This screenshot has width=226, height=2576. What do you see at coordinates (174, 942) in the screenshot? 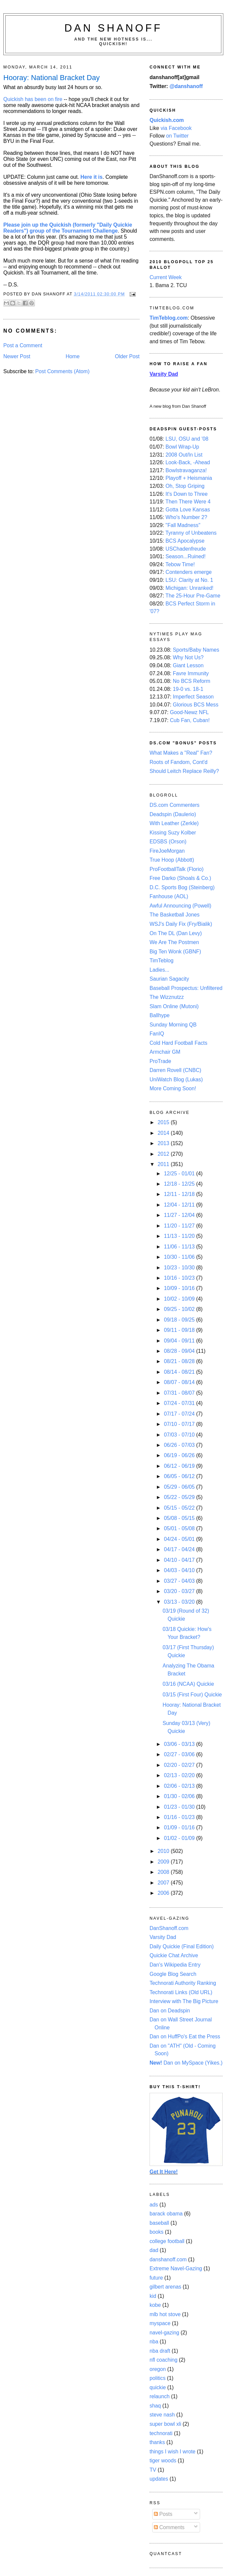
I see `We Are The Postmen` at bounding box center [174, 942].